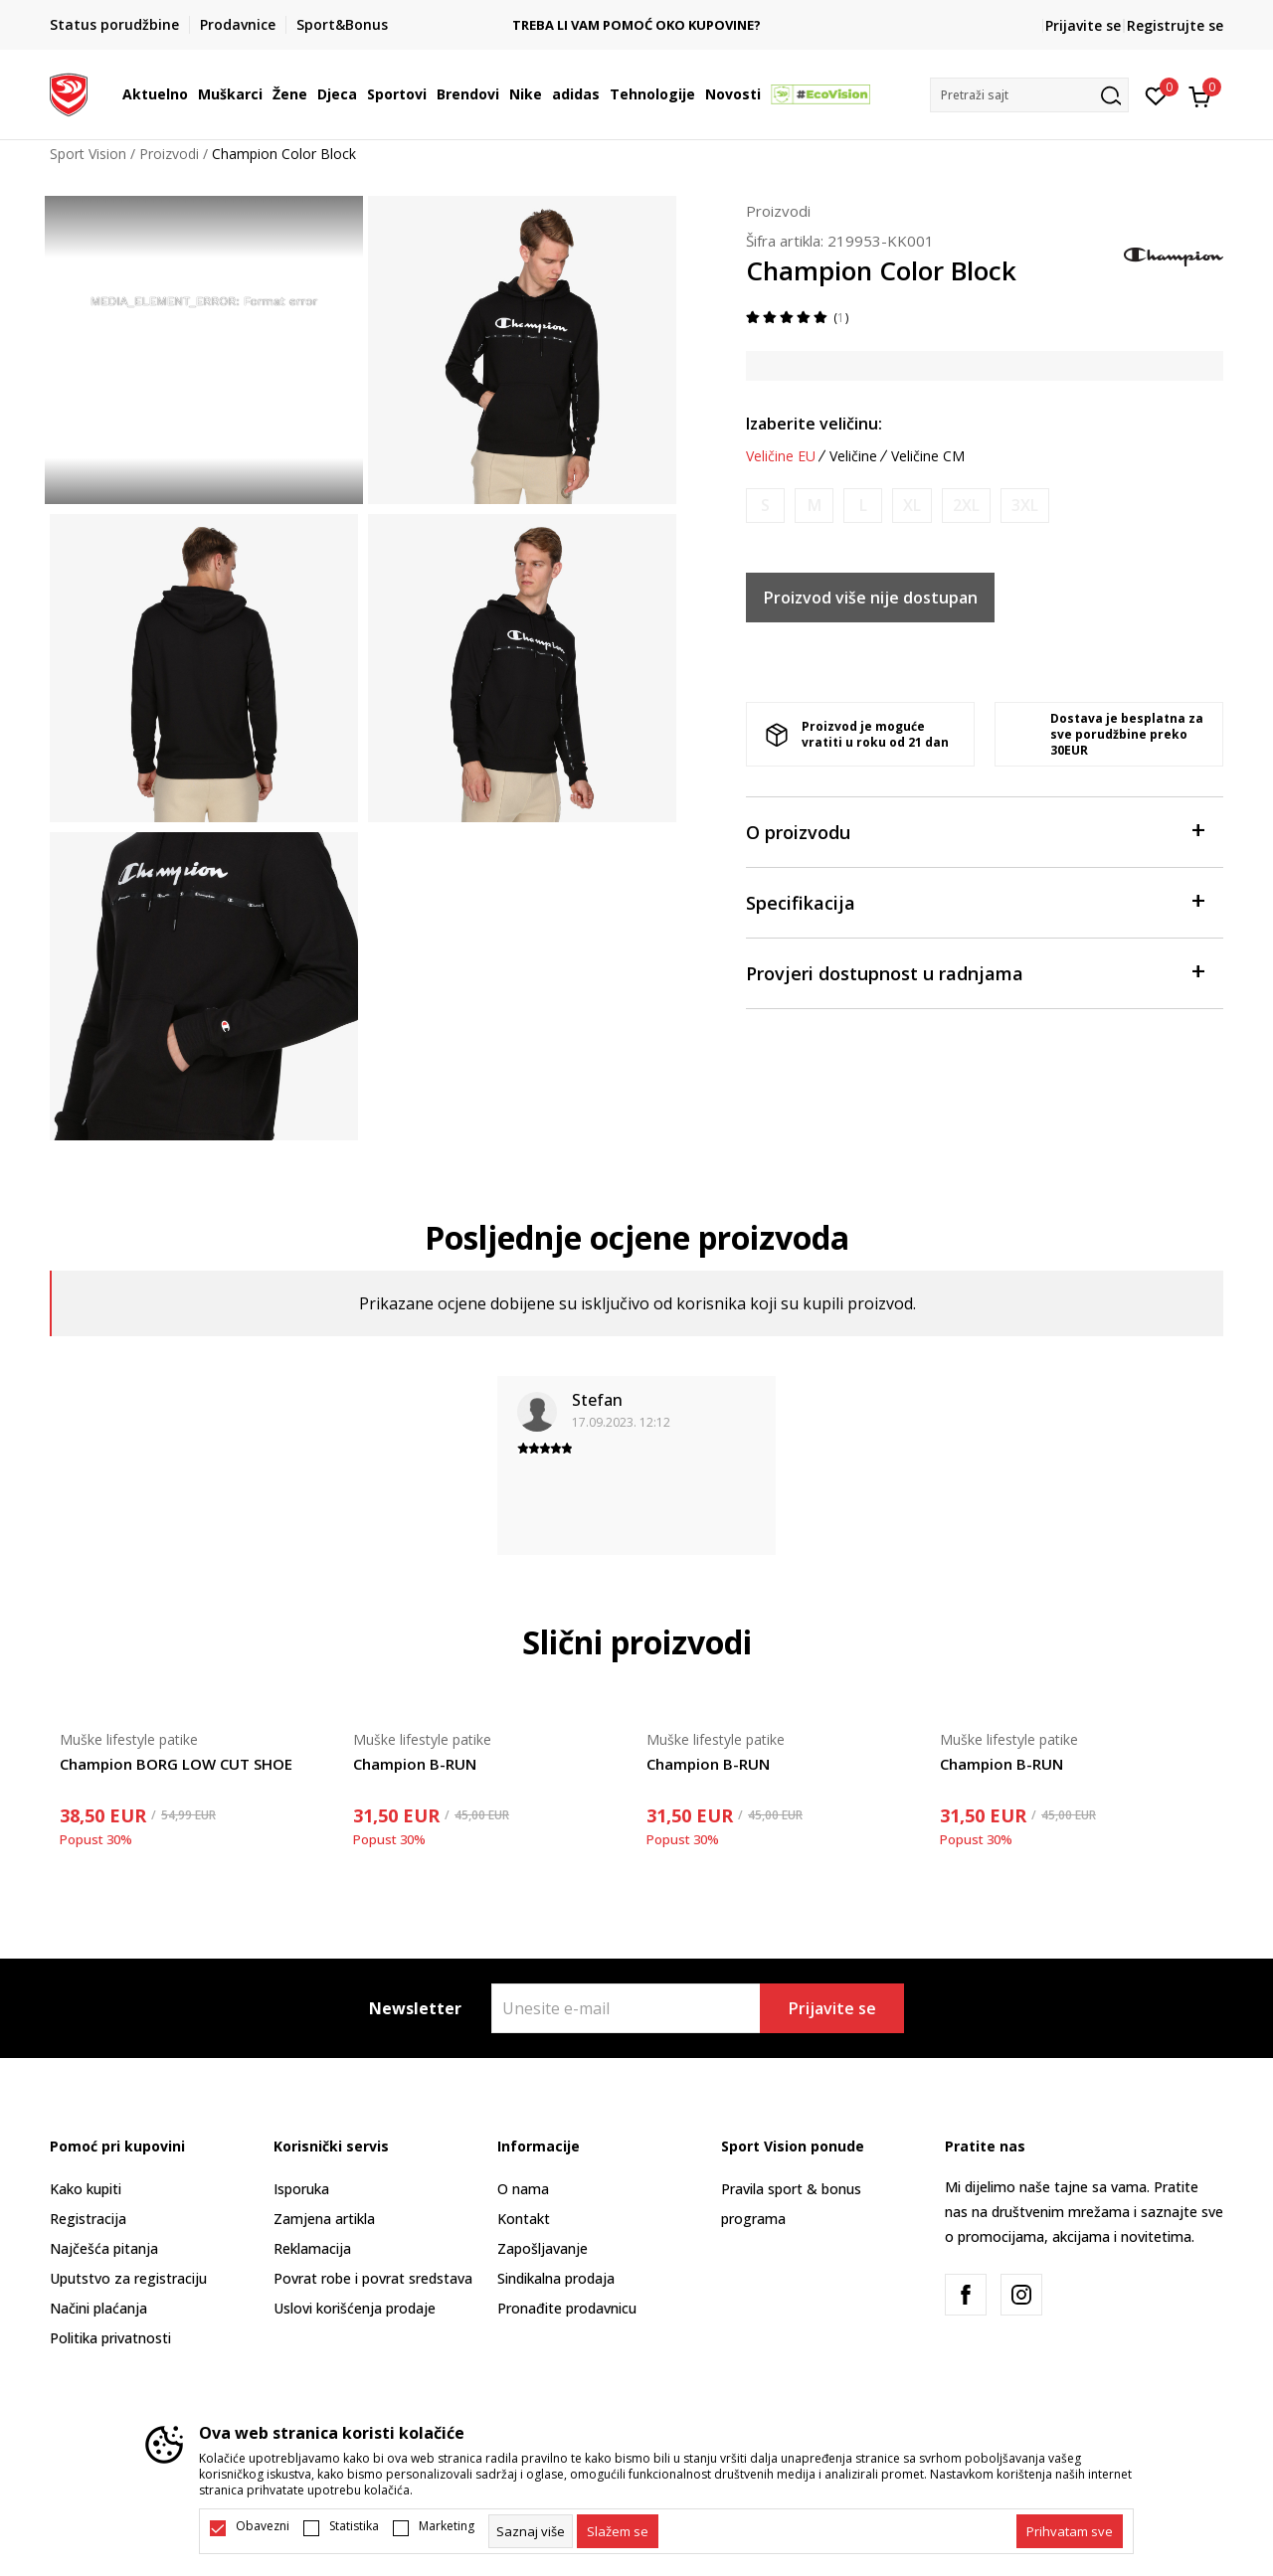 The image size is (1273, 2576). What do you see at coordinates (446, 2526) in the screenshot?
I see `Marketing` at bounding box center [446, 2526].